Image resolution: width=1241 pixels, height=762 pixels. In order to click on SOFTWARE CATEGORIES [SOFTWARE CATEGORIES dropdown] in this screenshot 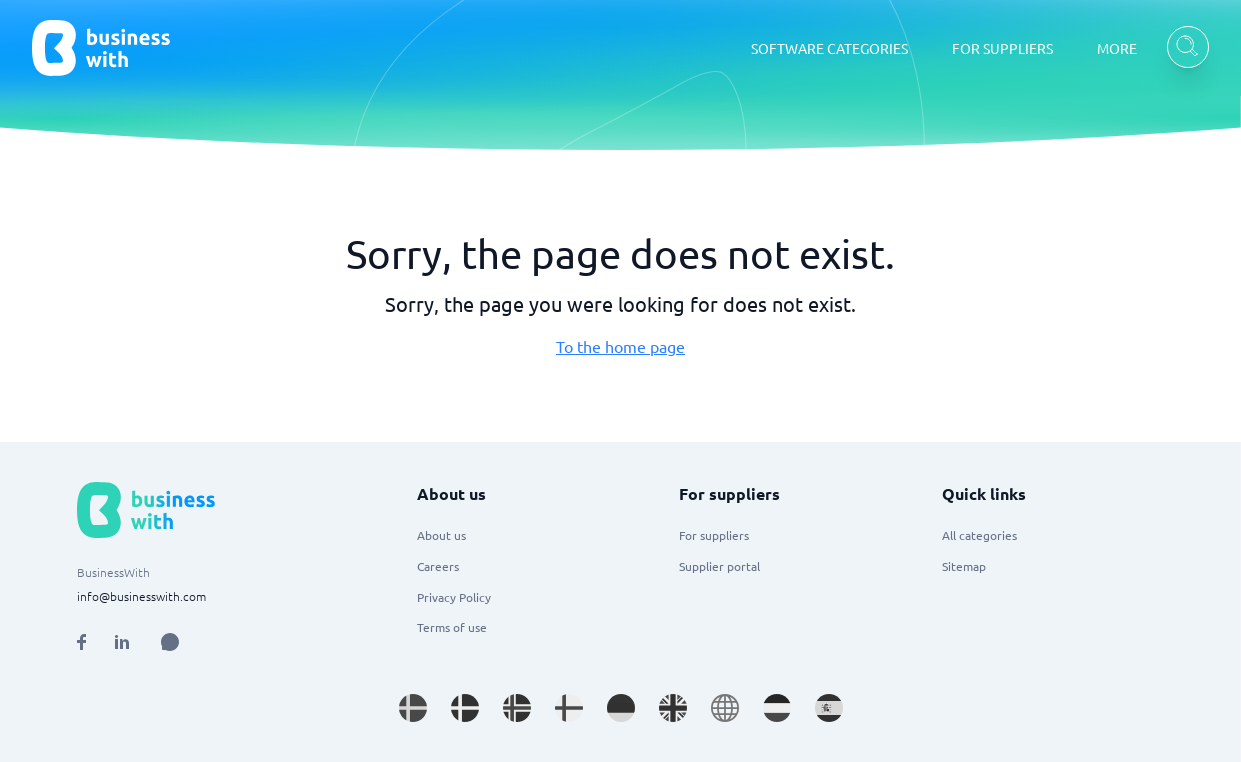, I will do `click(829, 48)`.